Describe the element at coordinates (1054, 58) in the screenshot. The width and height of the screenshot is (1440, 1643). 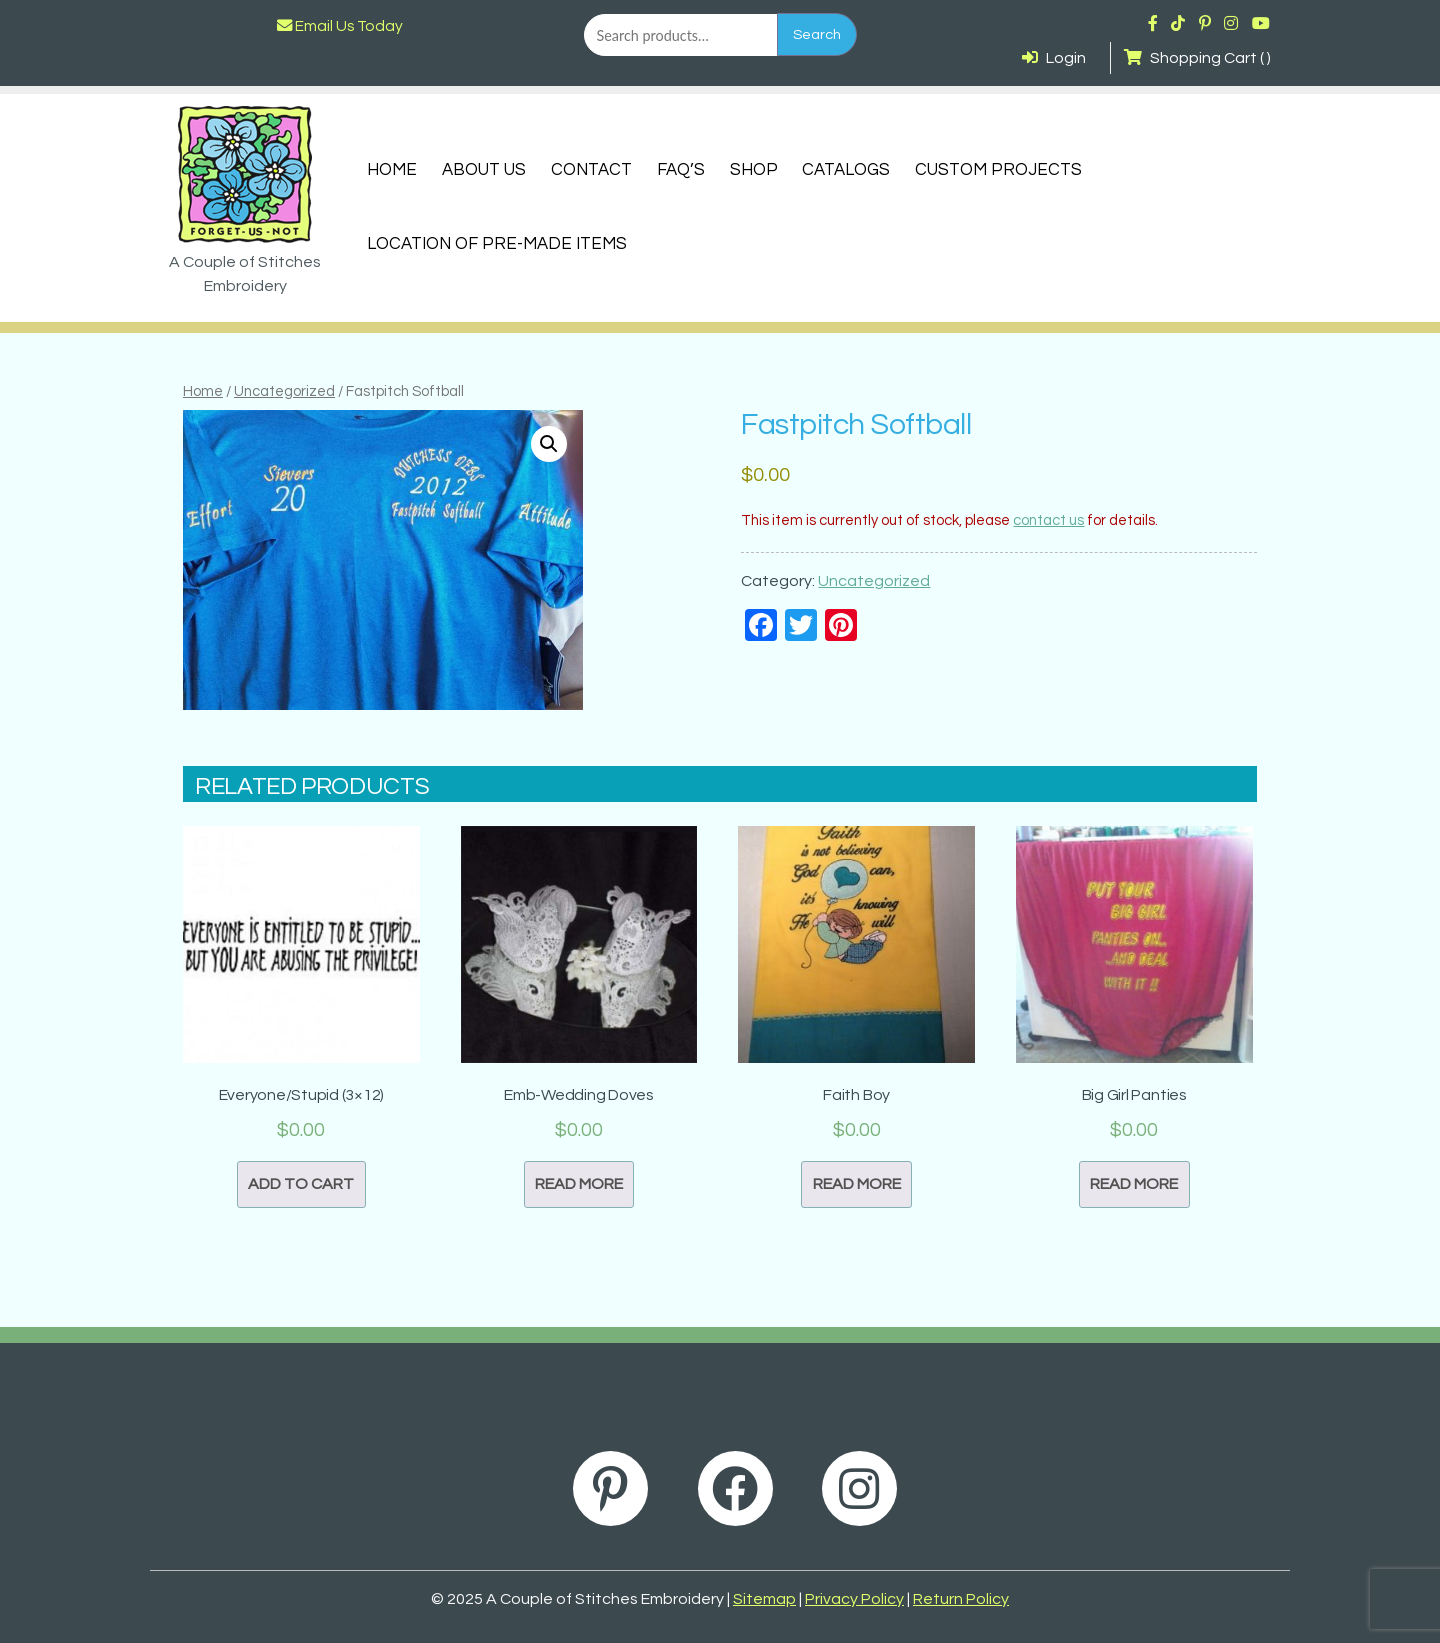
I see `Login` at that location.